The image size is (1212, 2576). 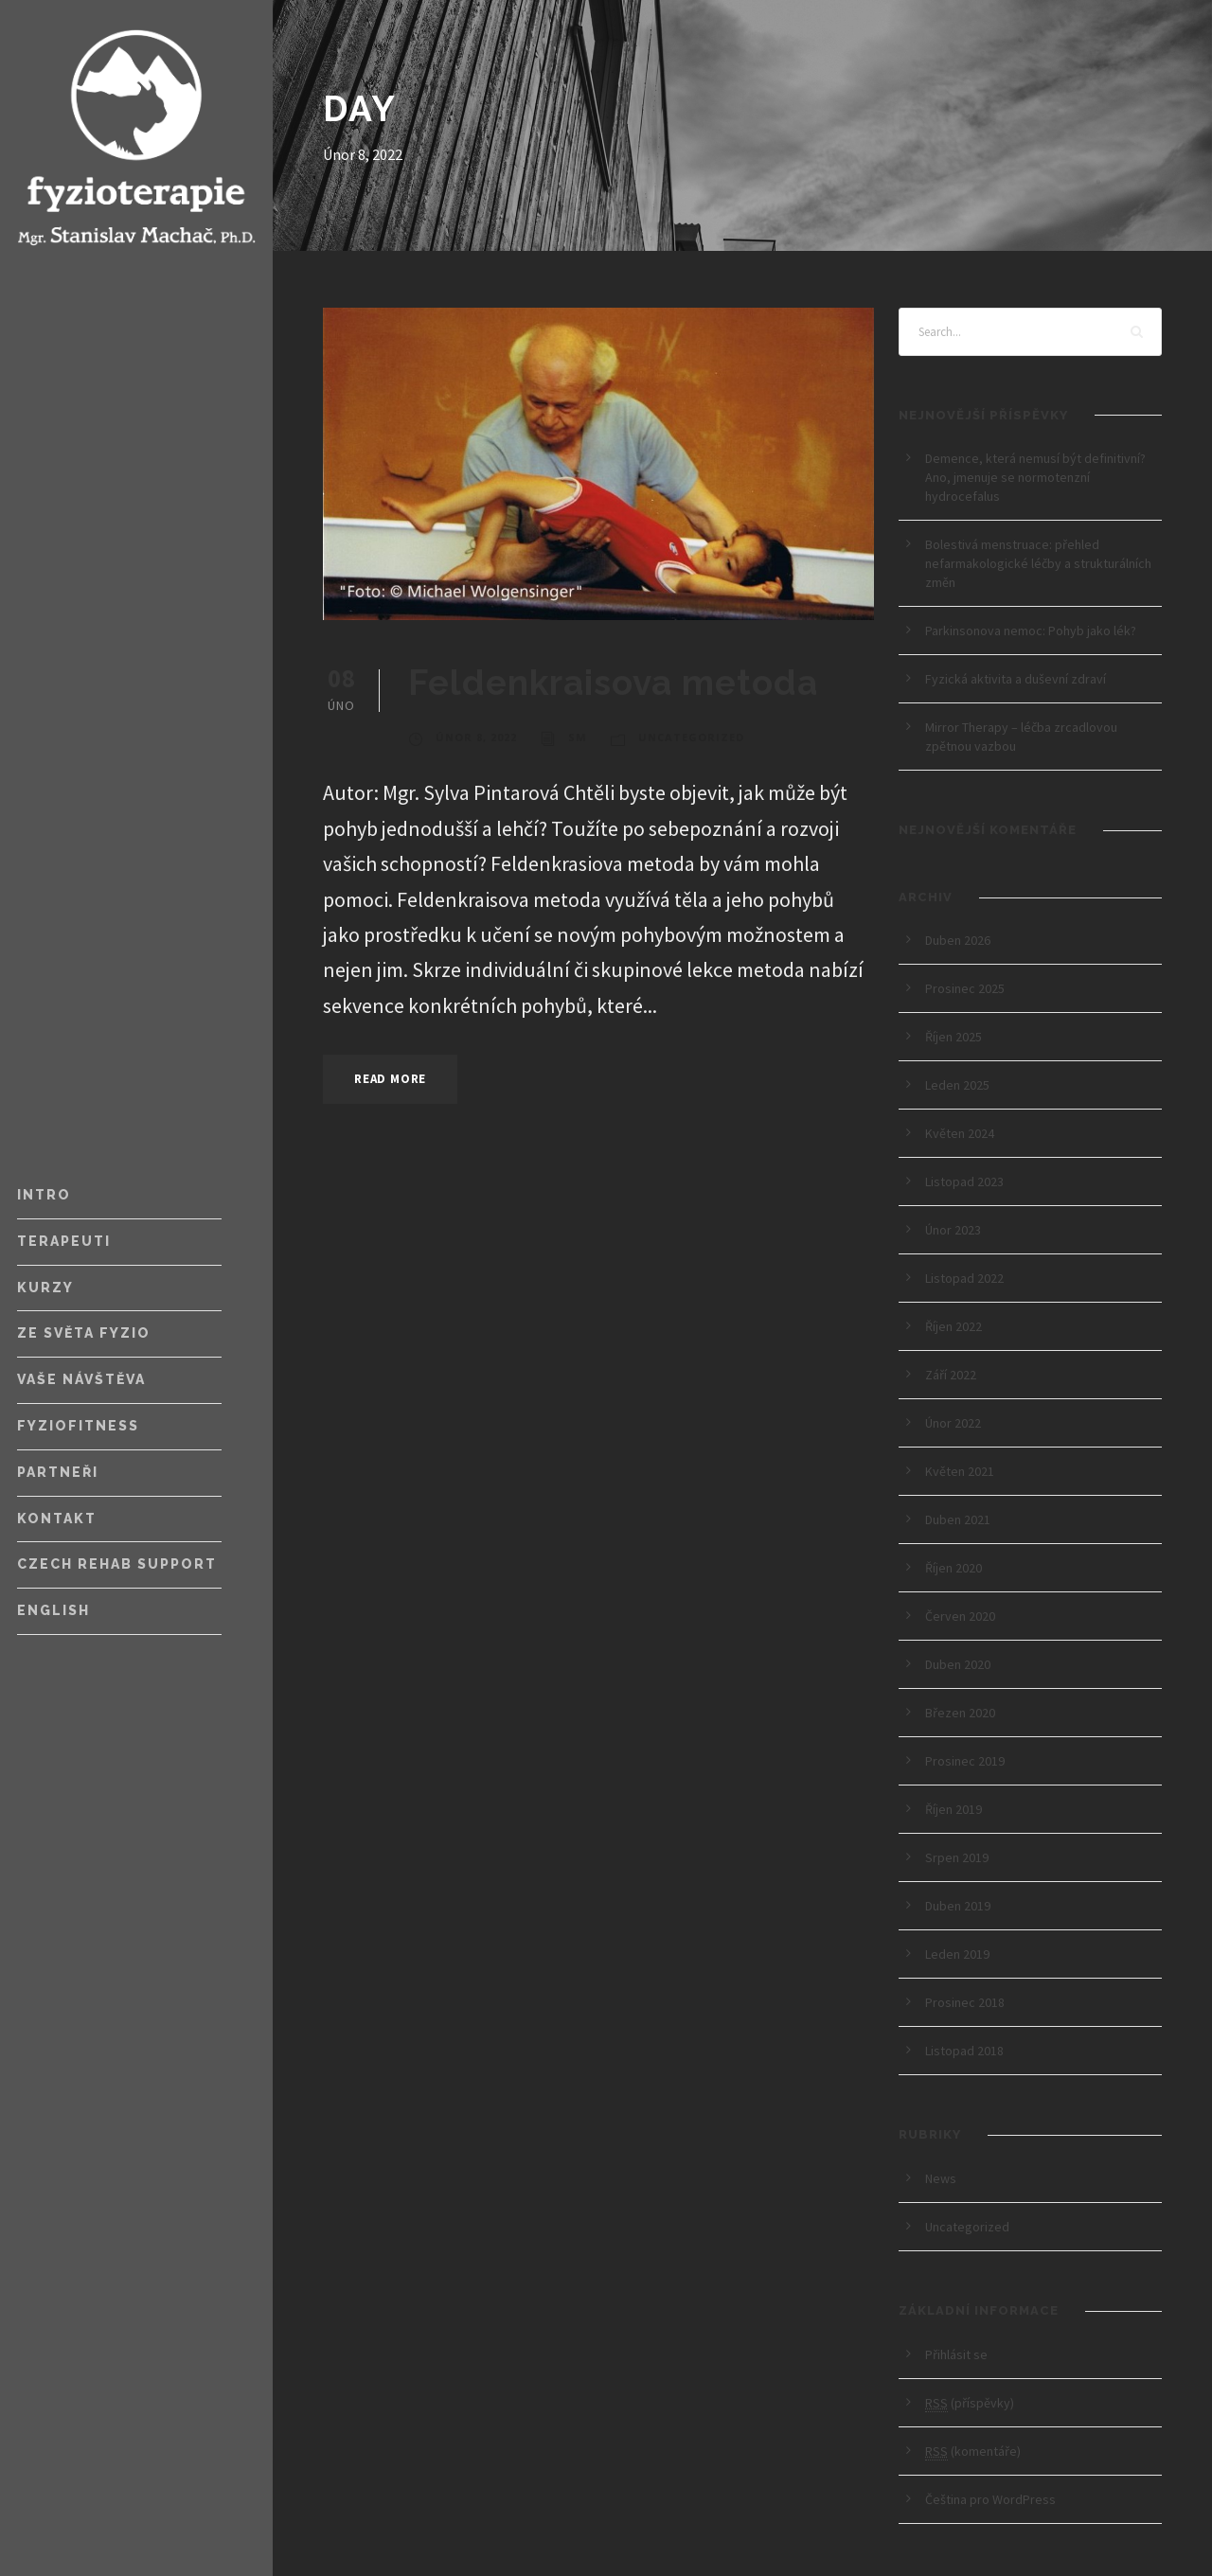 I want to click on Prosinec 2025, so click(x=965, y=988).